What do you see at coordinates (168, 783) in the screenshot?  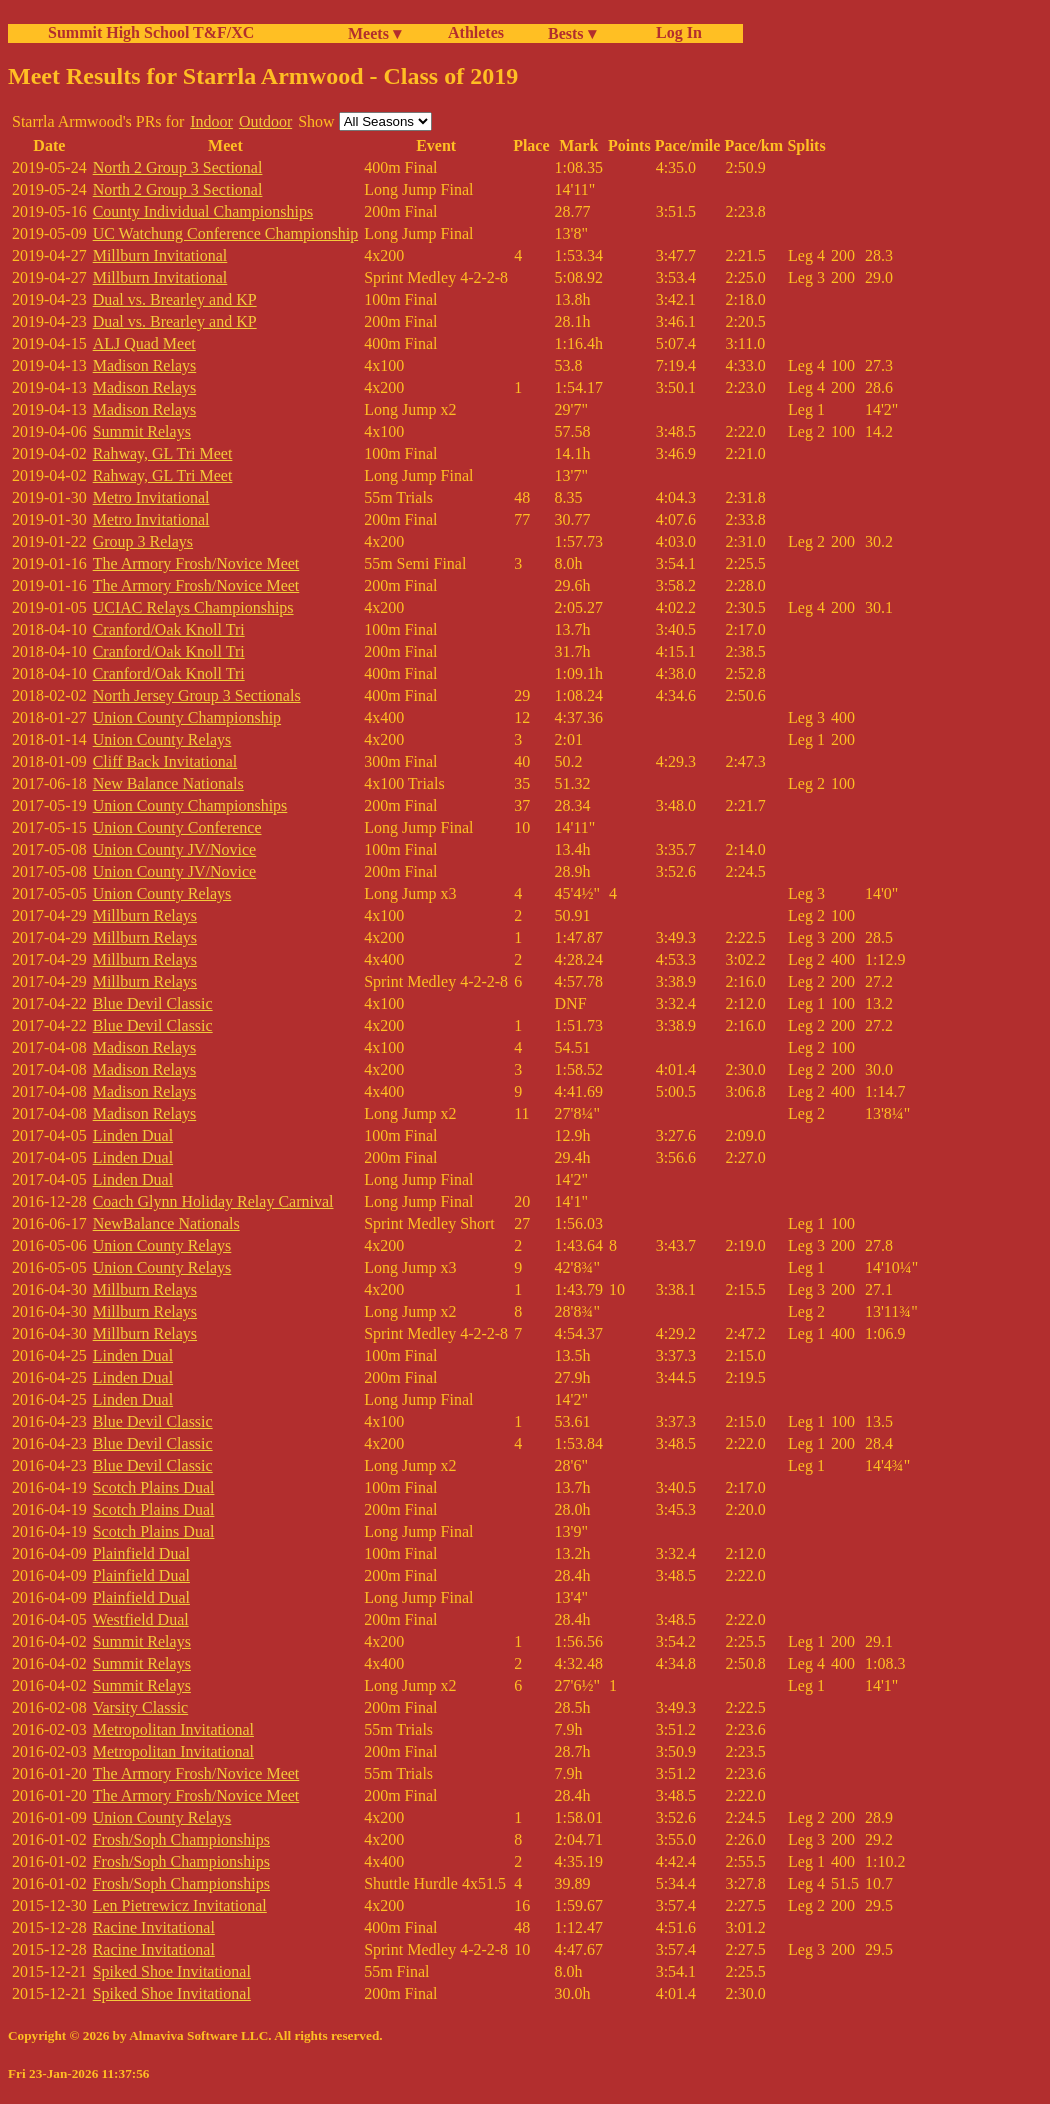 I see `New Balance Nationals` at bounding box center [168, 783].